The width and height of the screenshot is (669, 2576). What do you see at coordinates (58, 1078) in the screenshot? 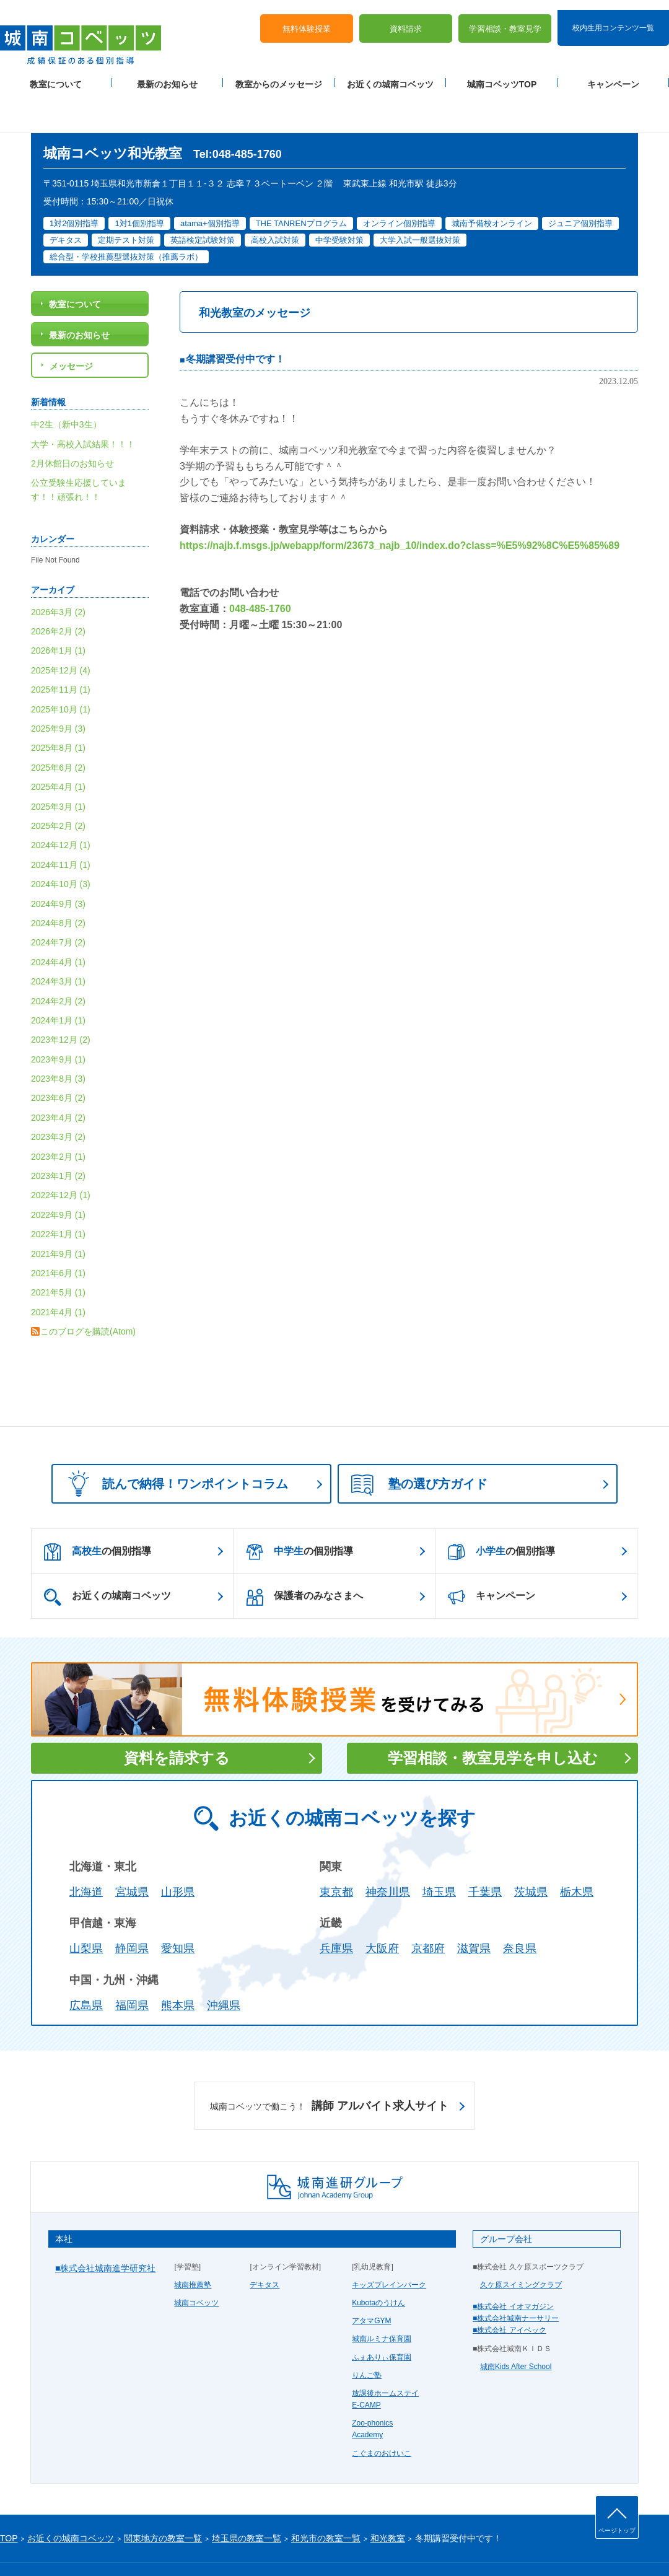
I see `2023年4月 (2)` at bounding box center [58, 1078].